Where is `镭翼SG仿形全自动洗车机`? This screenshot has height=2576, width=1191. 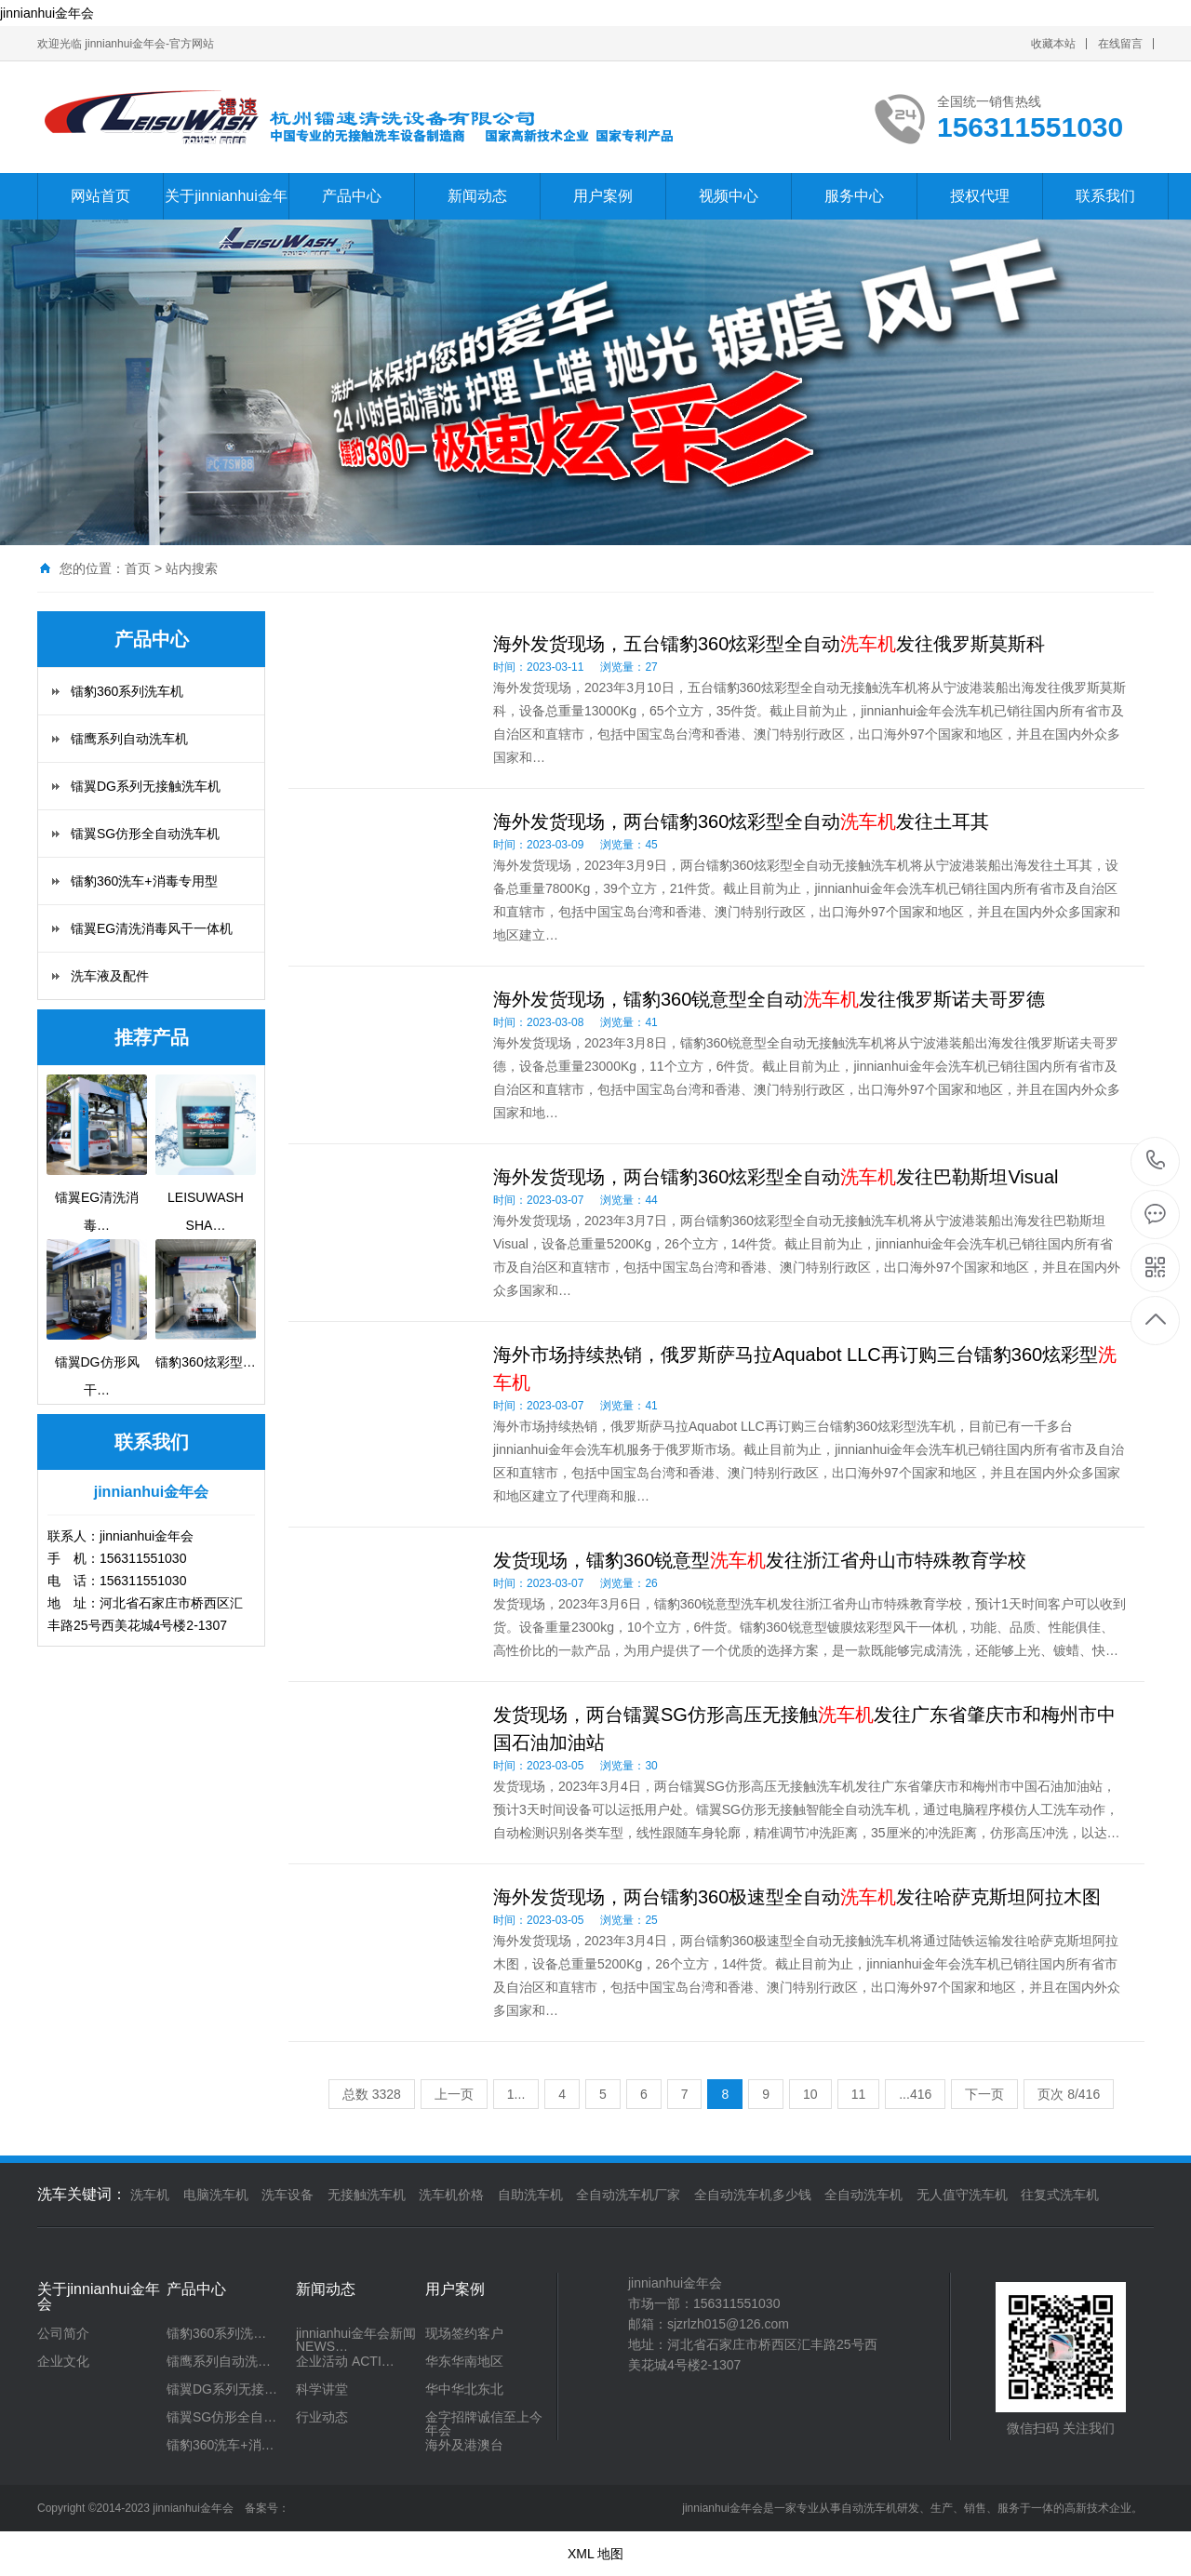 镭翼SG仿形全自动洗车机 is located at coordinates (145, 833).